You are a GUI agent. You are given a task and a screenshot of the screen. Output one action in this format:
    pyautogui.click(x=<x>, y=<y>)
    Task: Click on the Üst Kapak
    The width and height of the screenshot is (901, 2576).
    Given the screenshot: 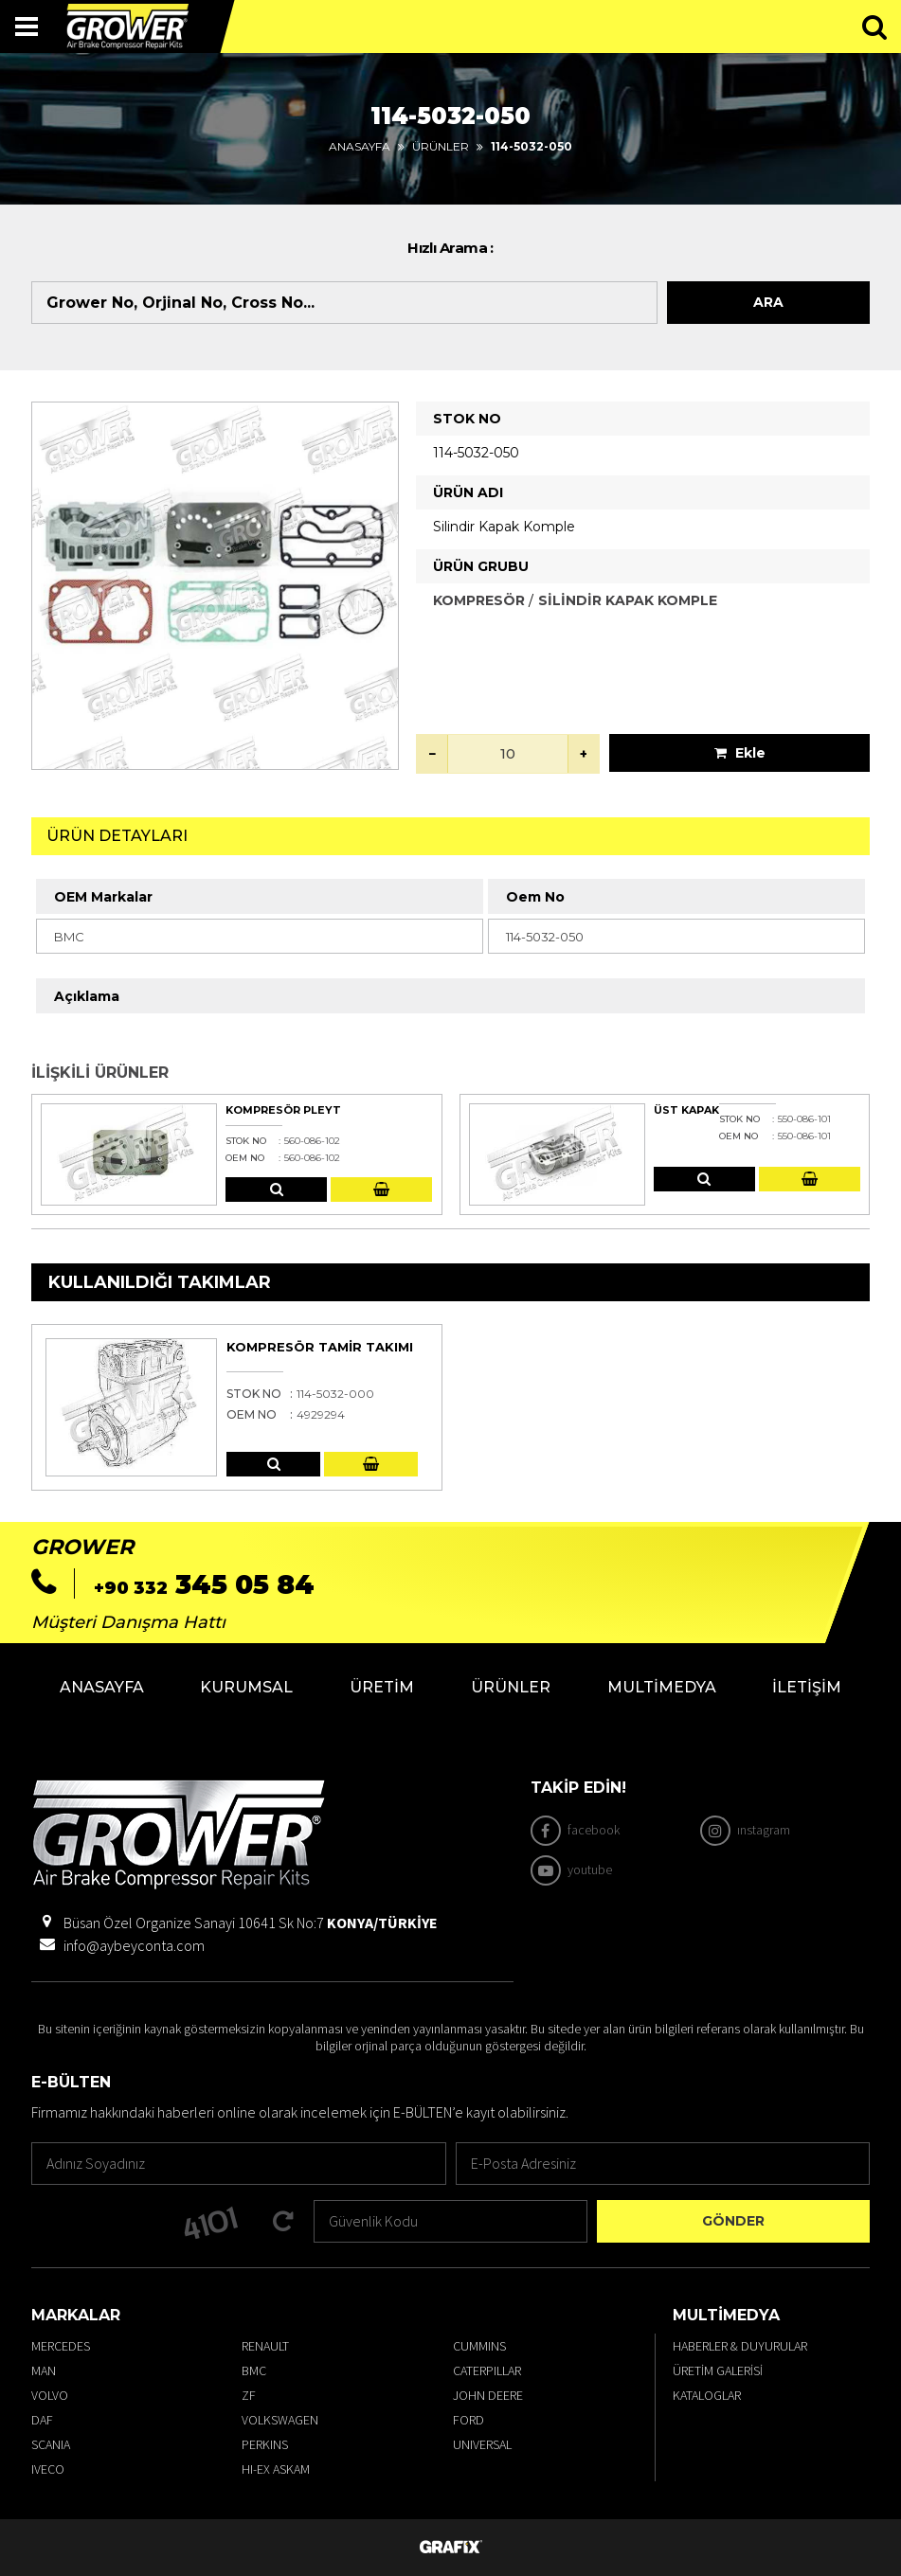 What is the action you would take?
    pyautogui.click(x=686, y=1110)
    